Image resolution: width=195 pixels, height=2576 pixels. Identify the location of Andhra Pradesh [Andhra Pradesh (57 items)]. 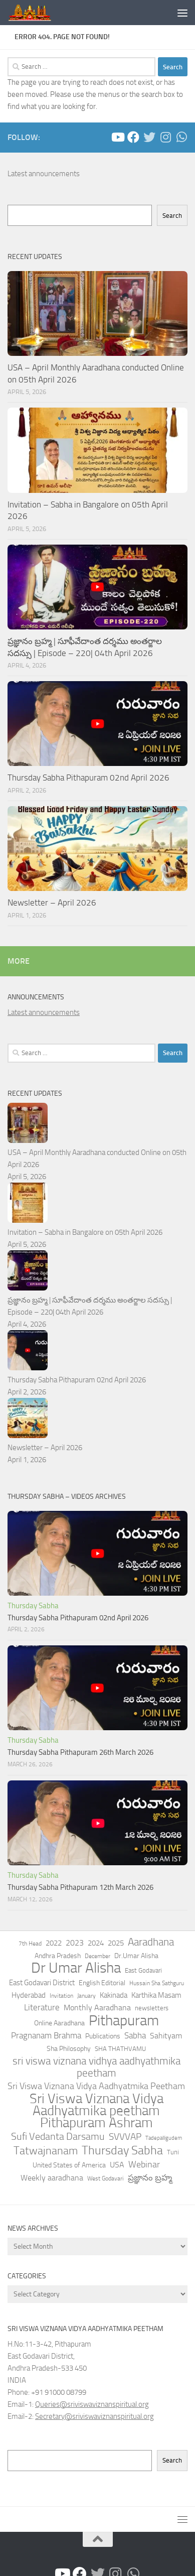
(58, 1956).